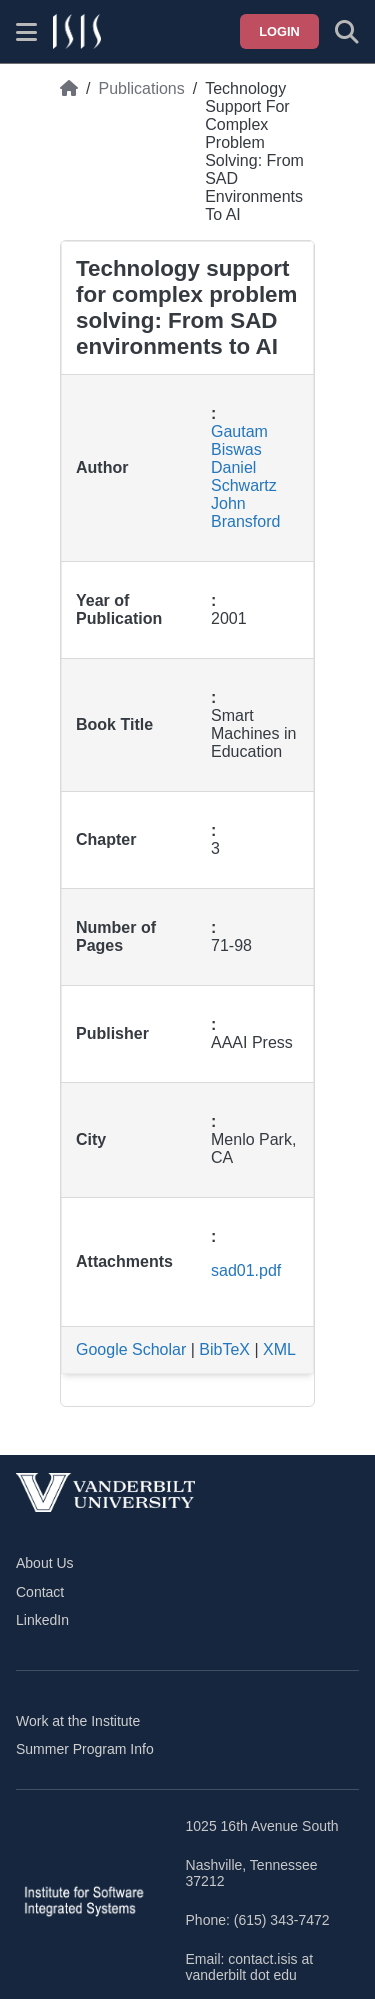 This screenshot has height=1999, width=375. I want to click on XML, so click(279, 1349).